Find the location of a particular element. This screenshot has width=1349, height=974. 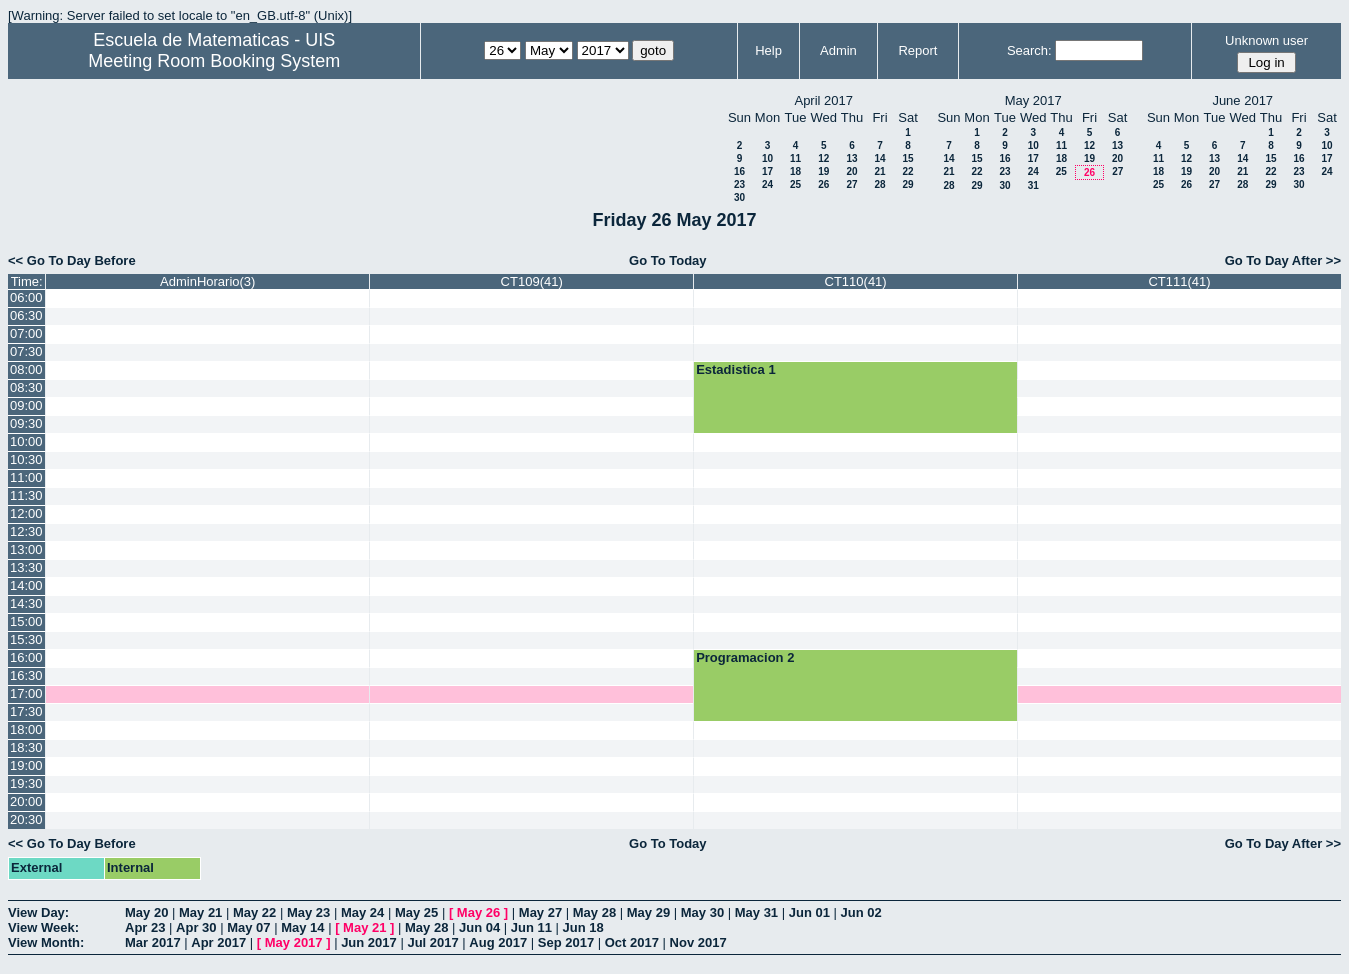

Help is located at coordinates (768, 50).